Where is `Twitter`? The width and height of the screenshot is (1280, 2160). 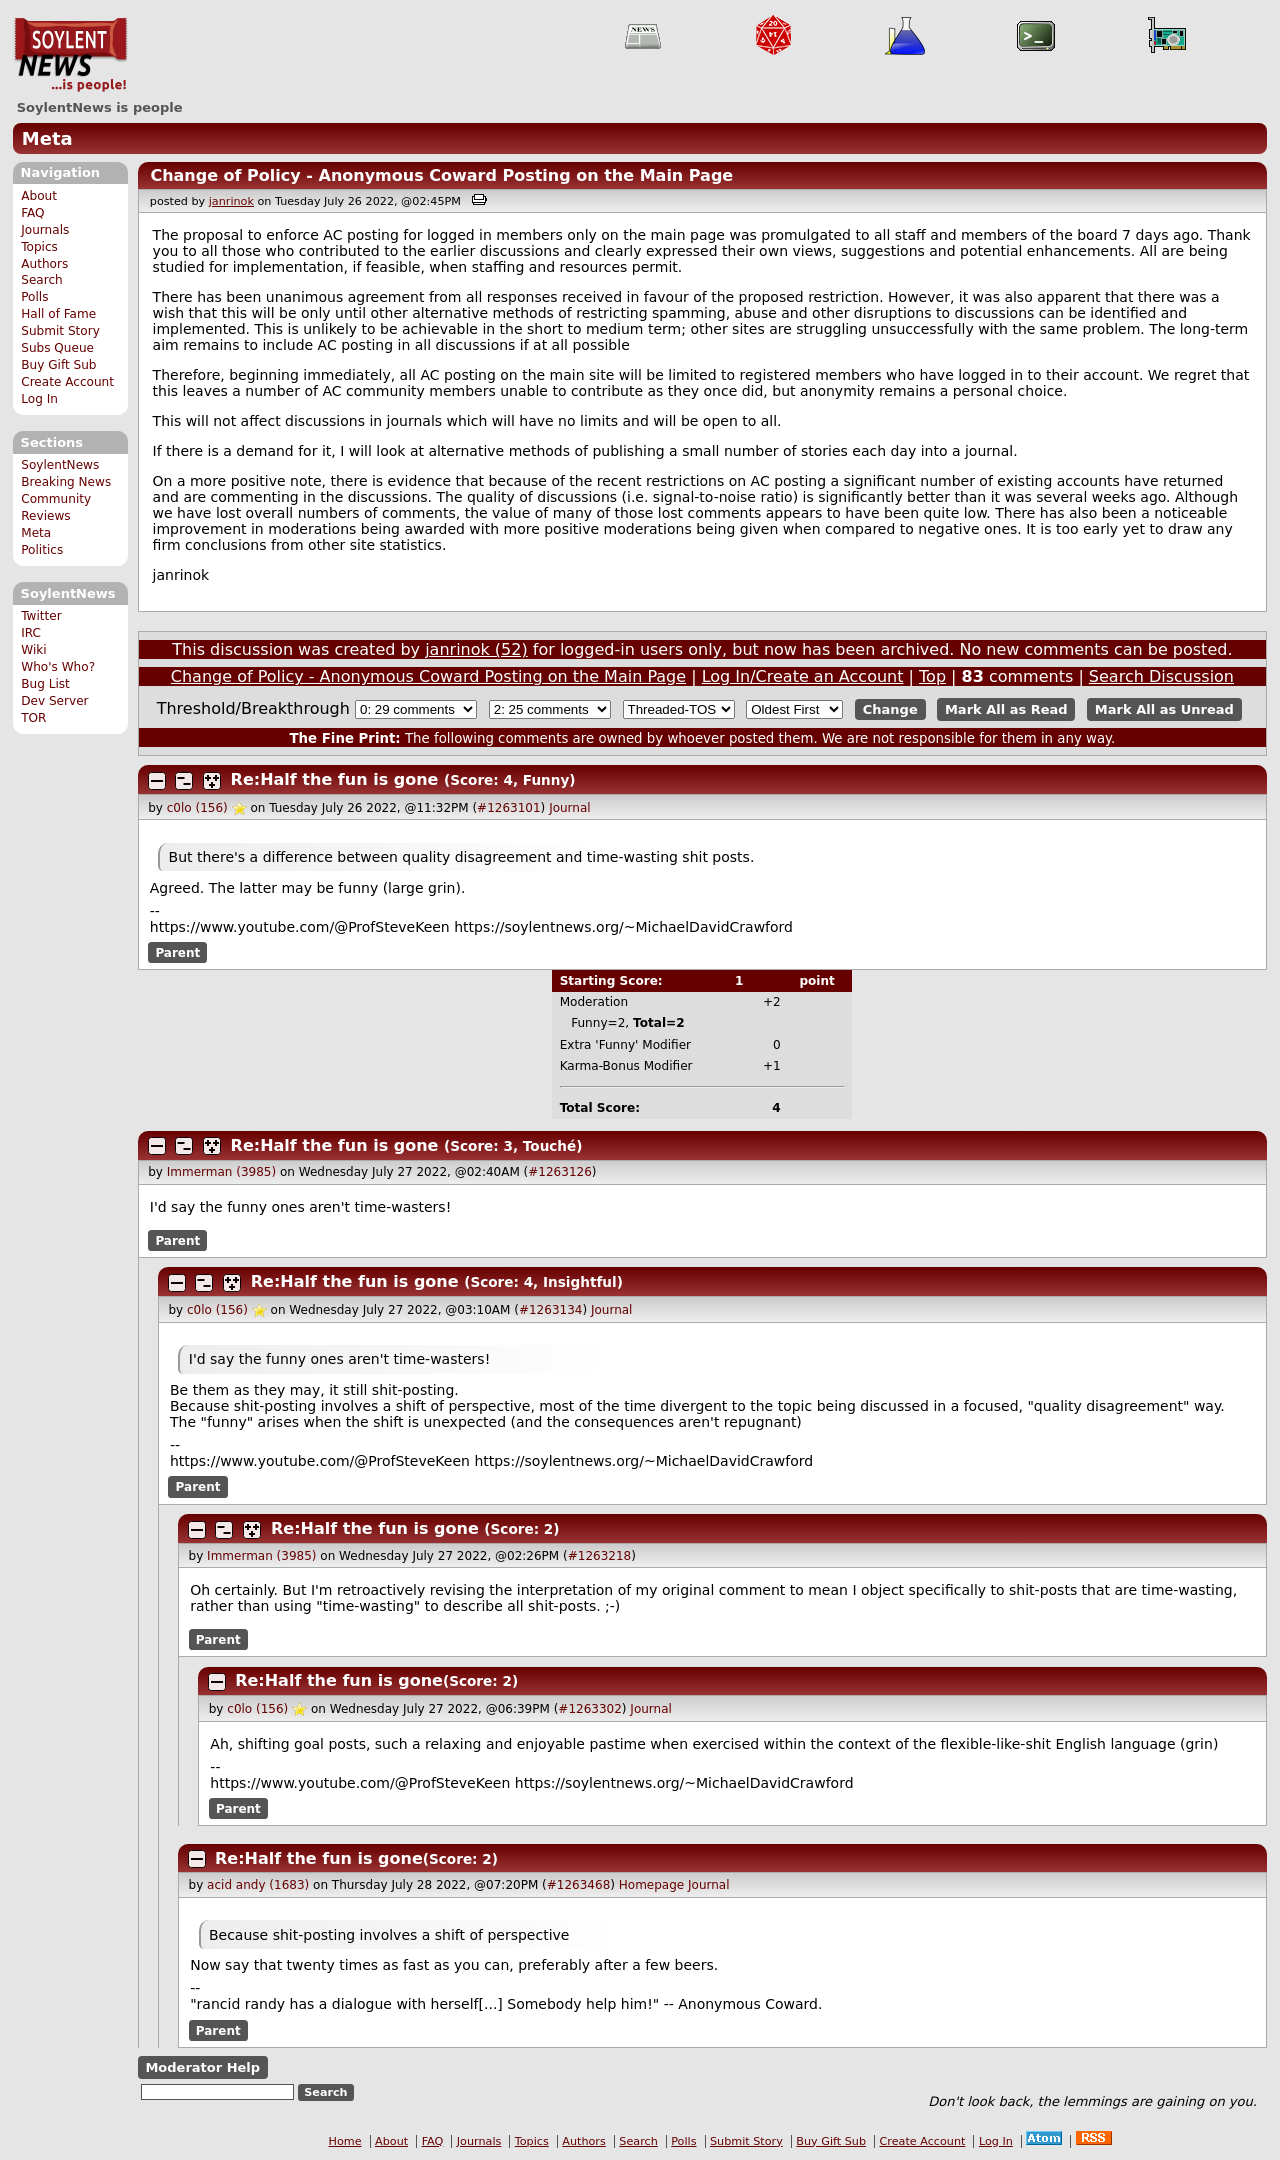
Twitter is located at coordinates (41, 616).